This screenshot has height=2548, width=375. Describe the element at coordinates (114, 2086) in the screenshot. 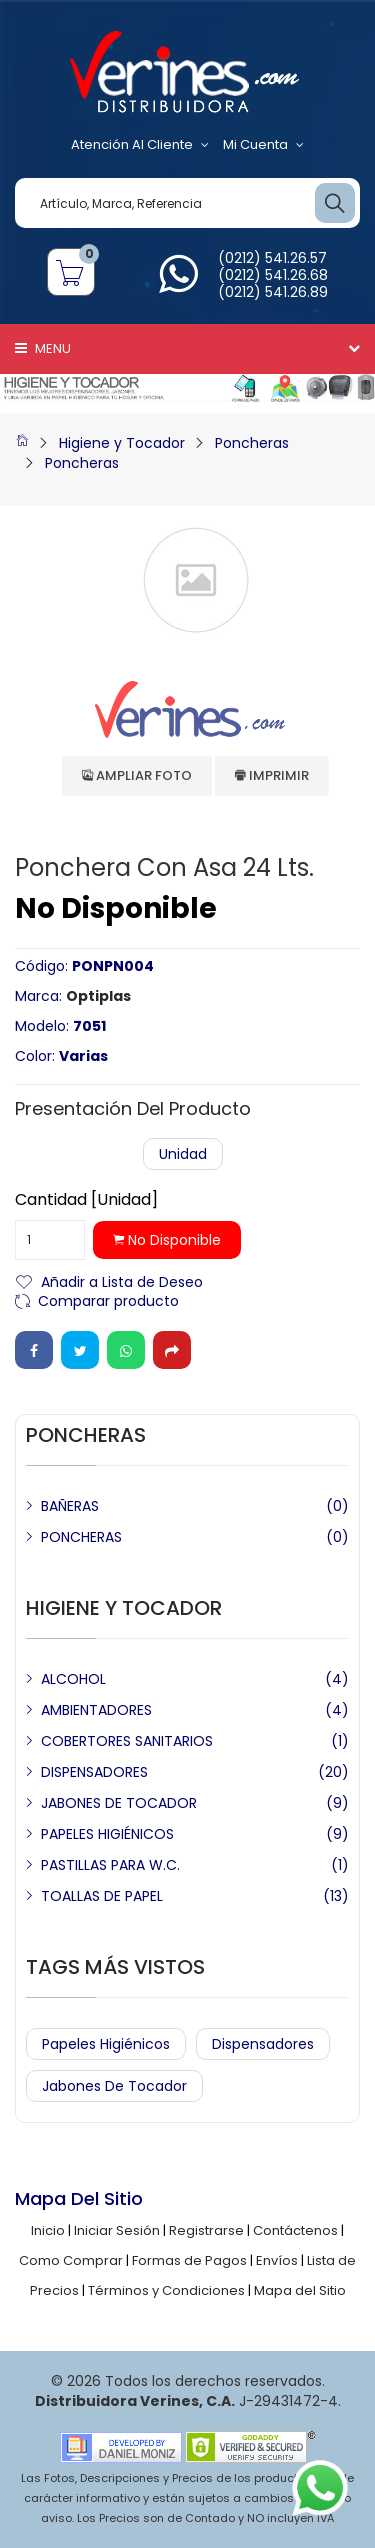

I see `Jabones de Tocador` at that location.